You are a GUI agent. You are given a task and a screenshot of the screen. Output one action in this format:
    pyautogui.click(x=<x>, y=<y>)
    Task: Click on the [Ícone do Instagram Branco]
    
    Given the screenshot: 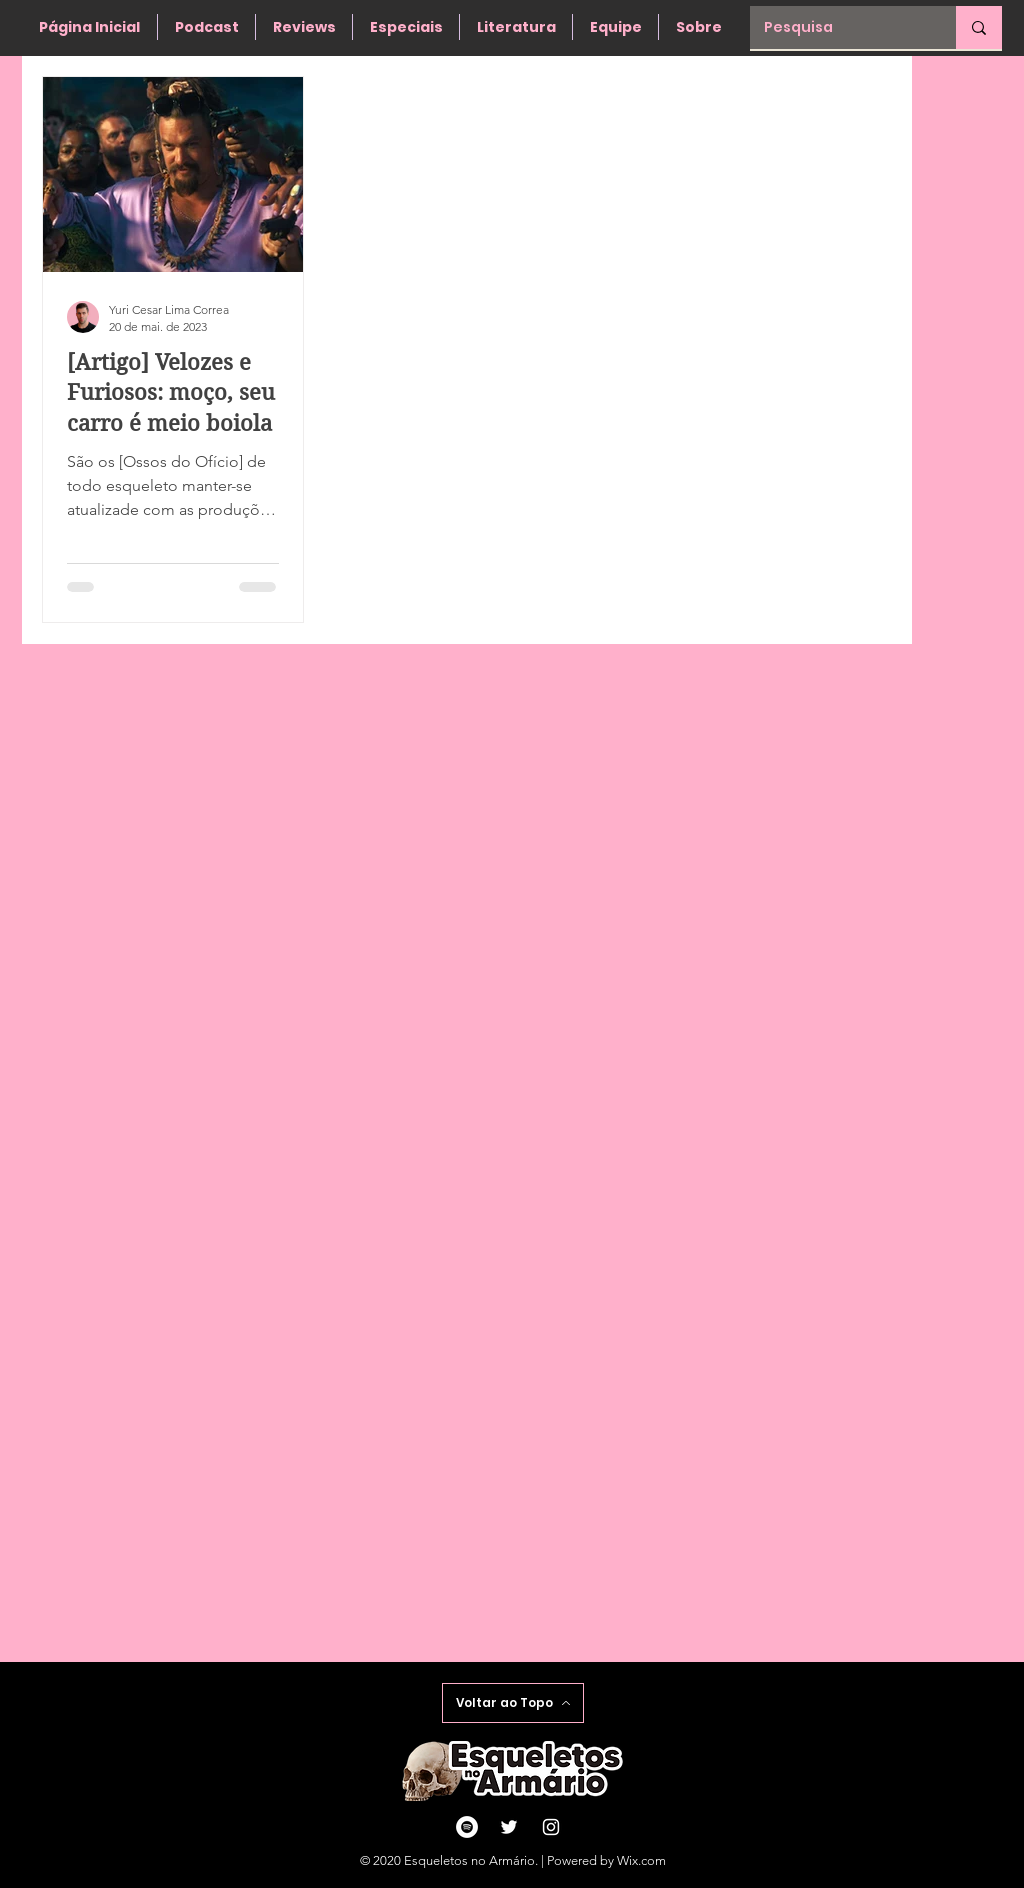 What is the action you would take?
    pyautogui.click(x=551, y=1827)
    